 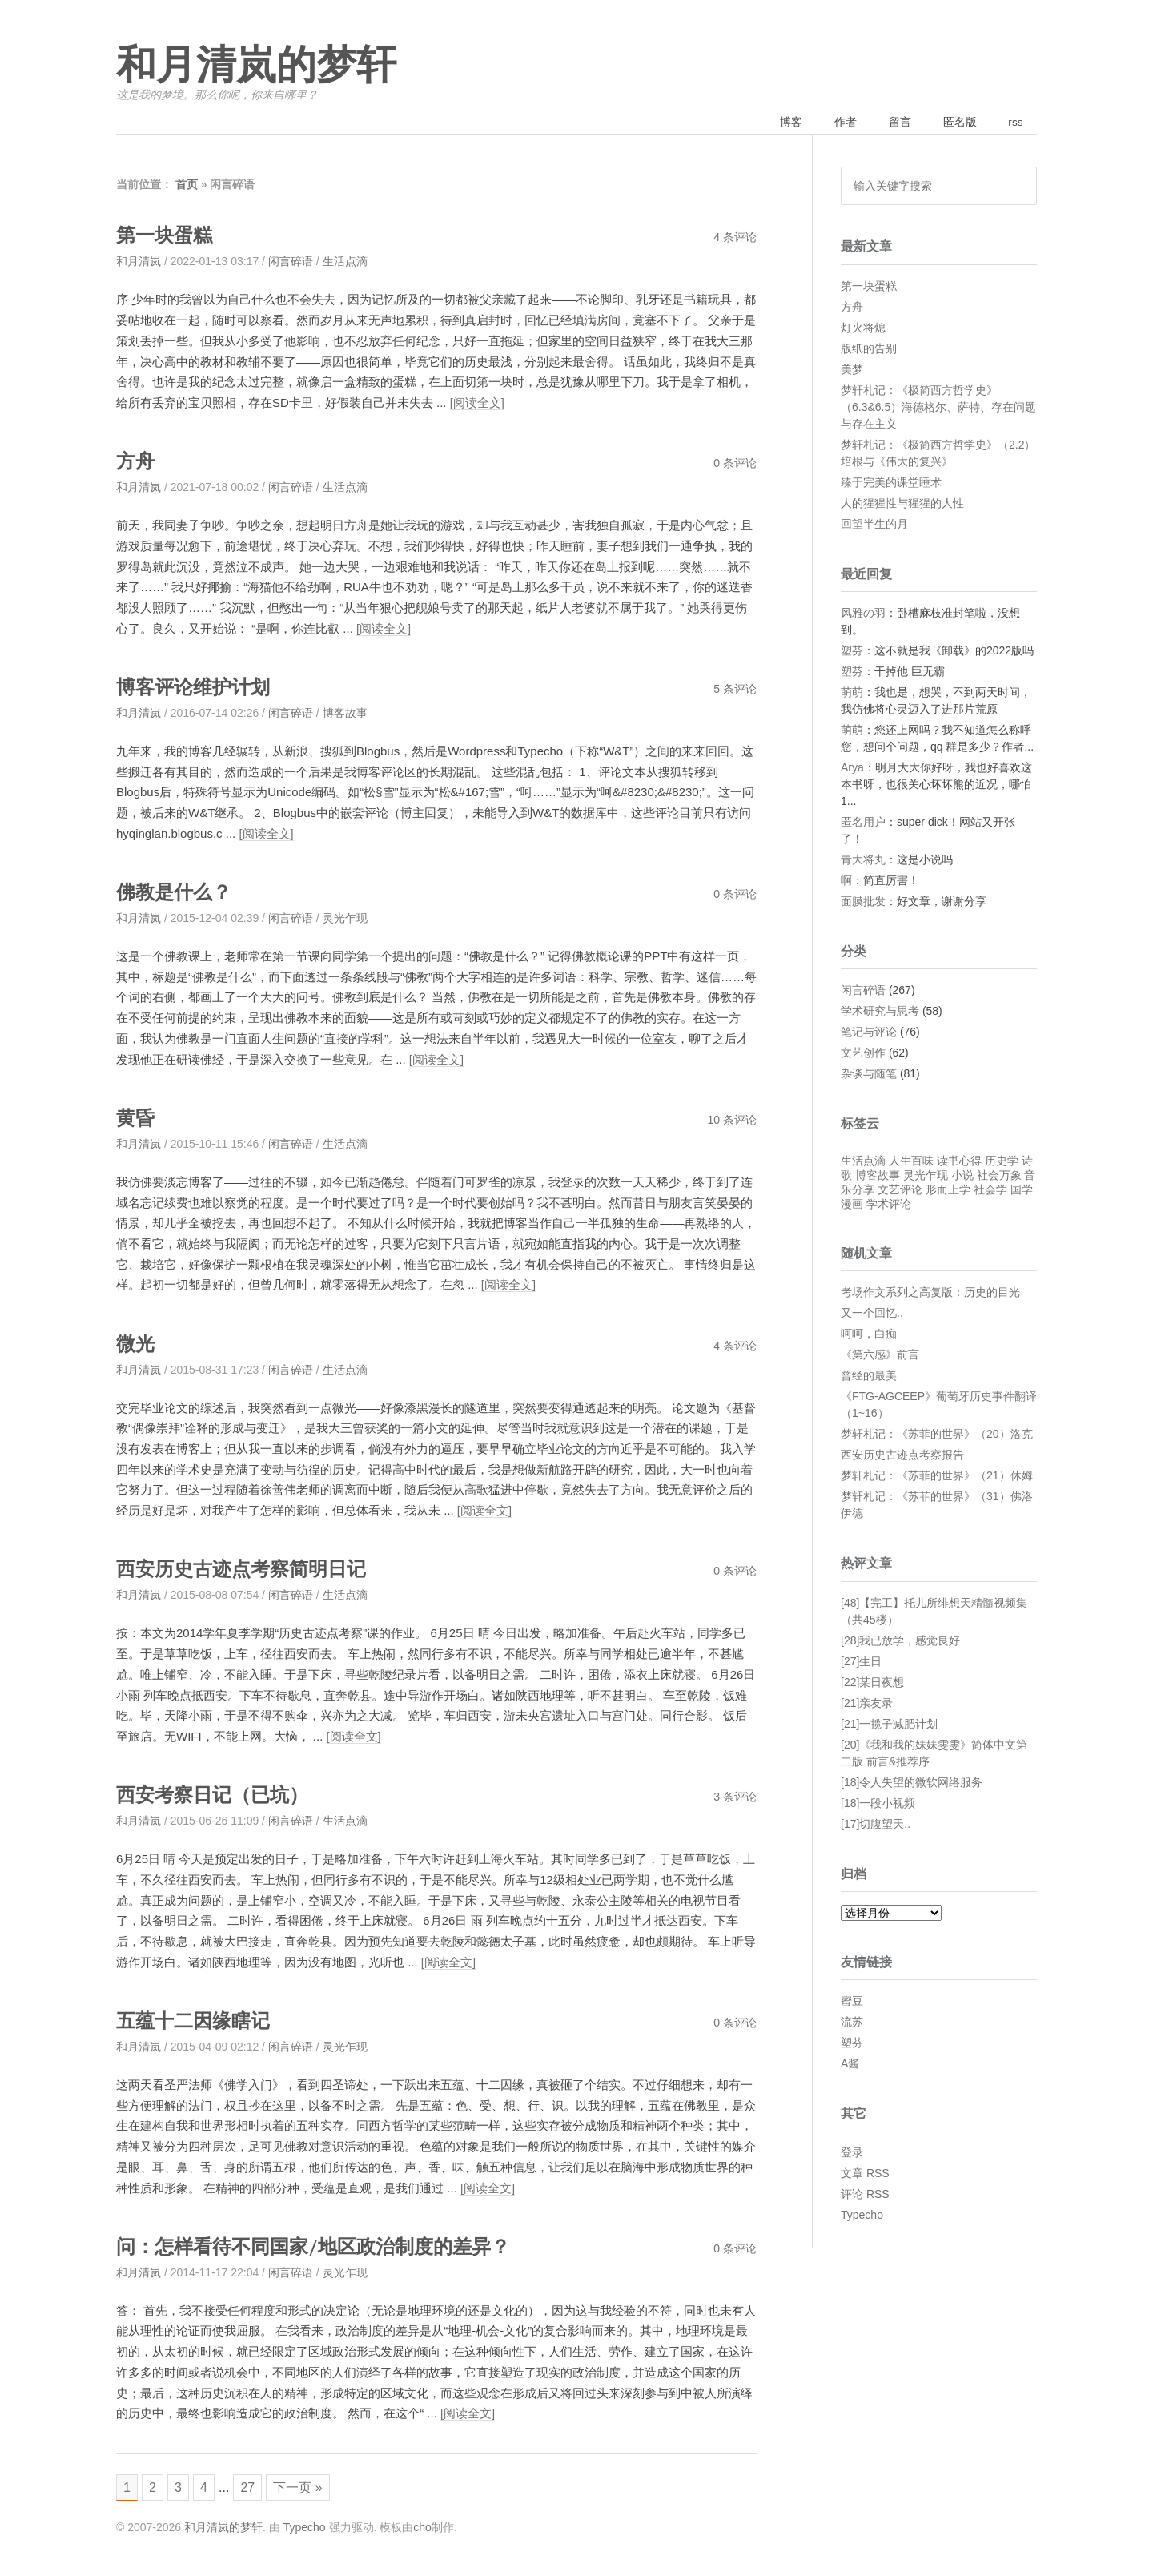 I want to click on 梦轩札记：《极简西方哲学史》（6.3&6.5）海德格尔、萨特、存在问题与存在主义, so click(x=938, y=407).